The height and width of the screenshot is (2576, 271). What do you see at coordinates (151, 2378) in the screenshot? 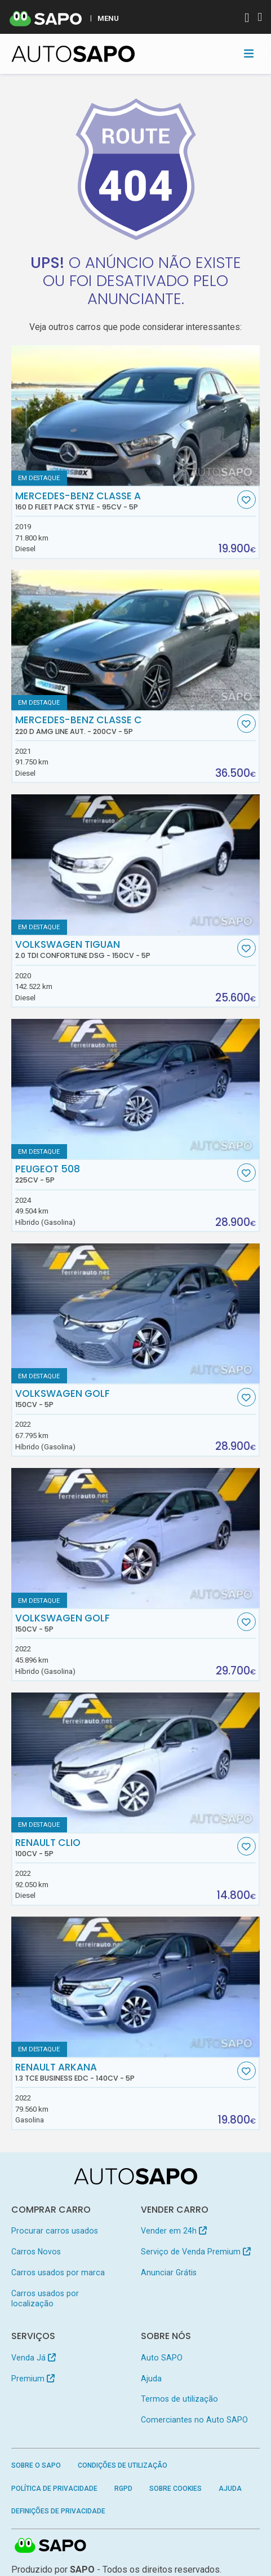
I see `Ajuda` at bounding box center [151, 2378].